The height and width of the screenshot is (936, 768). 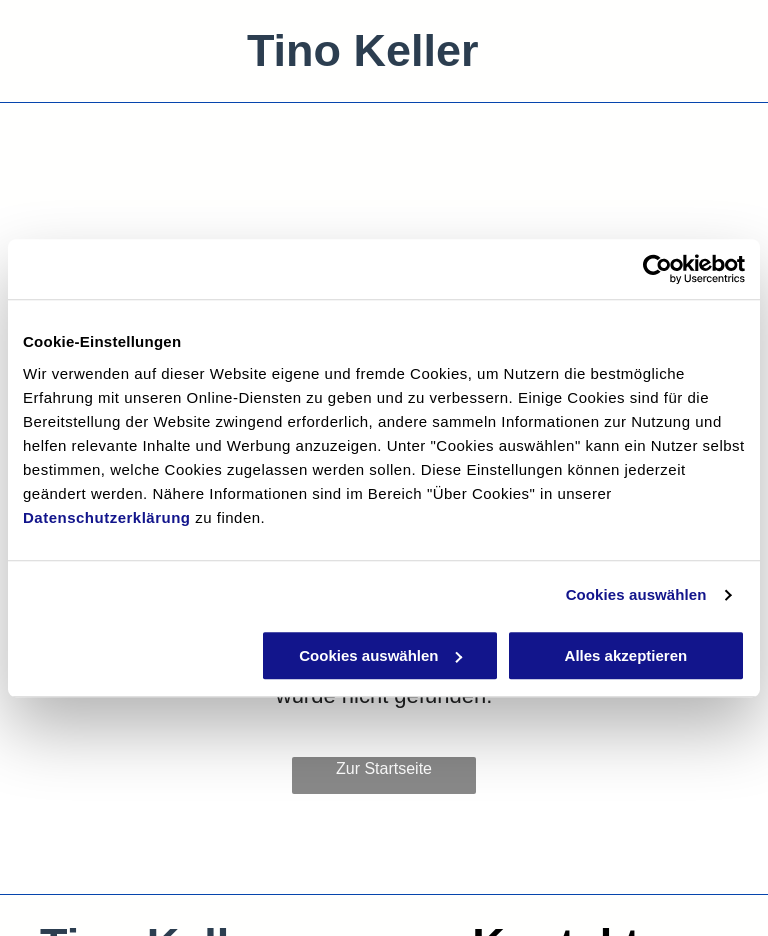 What do you see at coordinates (384, 768) in the screenshot?
I see `Zur Startseite` at bounding box center [384, 768].